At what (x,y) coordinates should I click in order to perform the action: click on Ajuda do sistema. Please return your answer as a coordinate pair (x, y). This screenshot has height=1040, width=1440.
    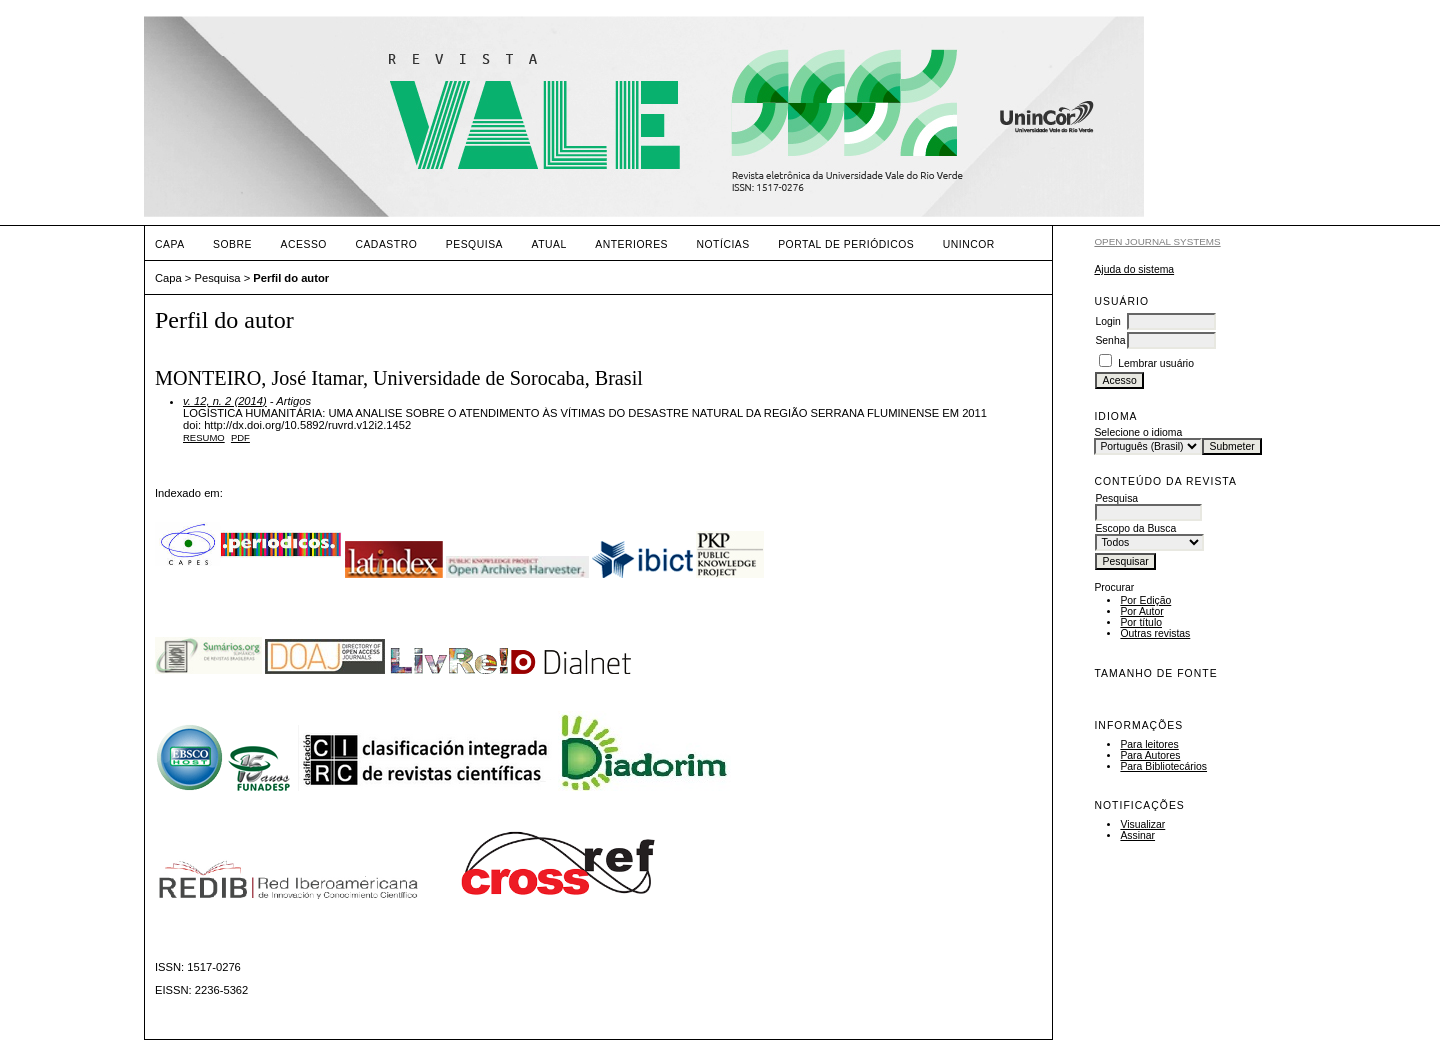
    Looking at the image, I should click on (1134, 269).